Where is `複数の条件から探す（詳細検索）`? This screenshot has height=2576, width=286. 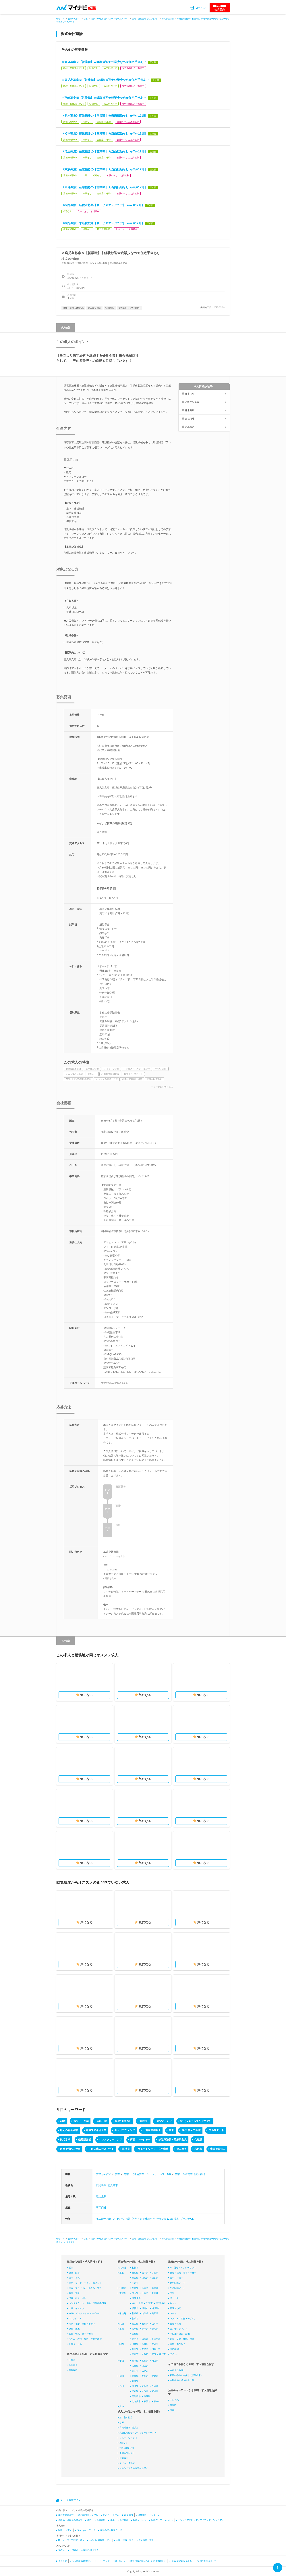 複数の条件から探す（詳細検索） is located at coordinates (186, 2375).